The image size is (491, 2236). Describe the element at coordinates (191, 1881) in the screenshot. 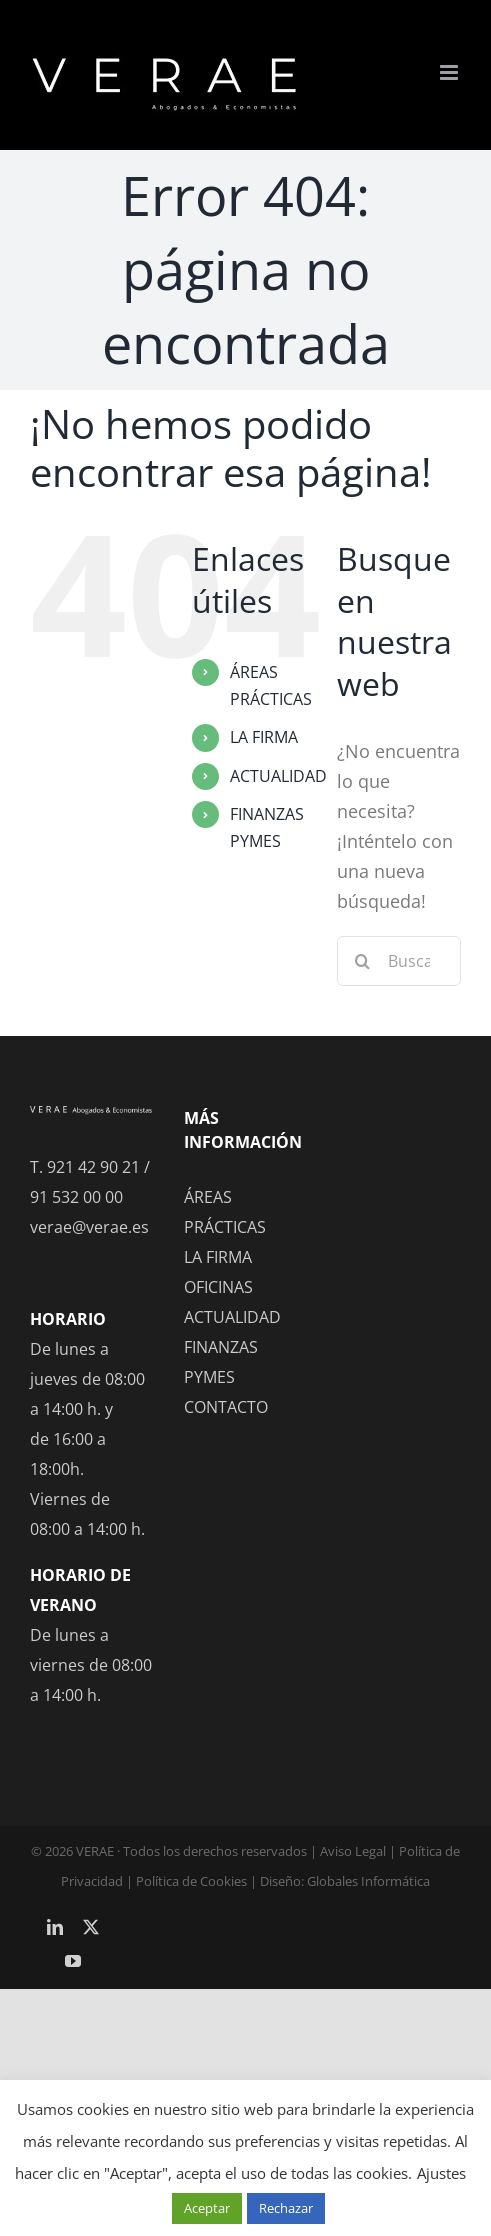

I see `Política de Cookies` at that location.